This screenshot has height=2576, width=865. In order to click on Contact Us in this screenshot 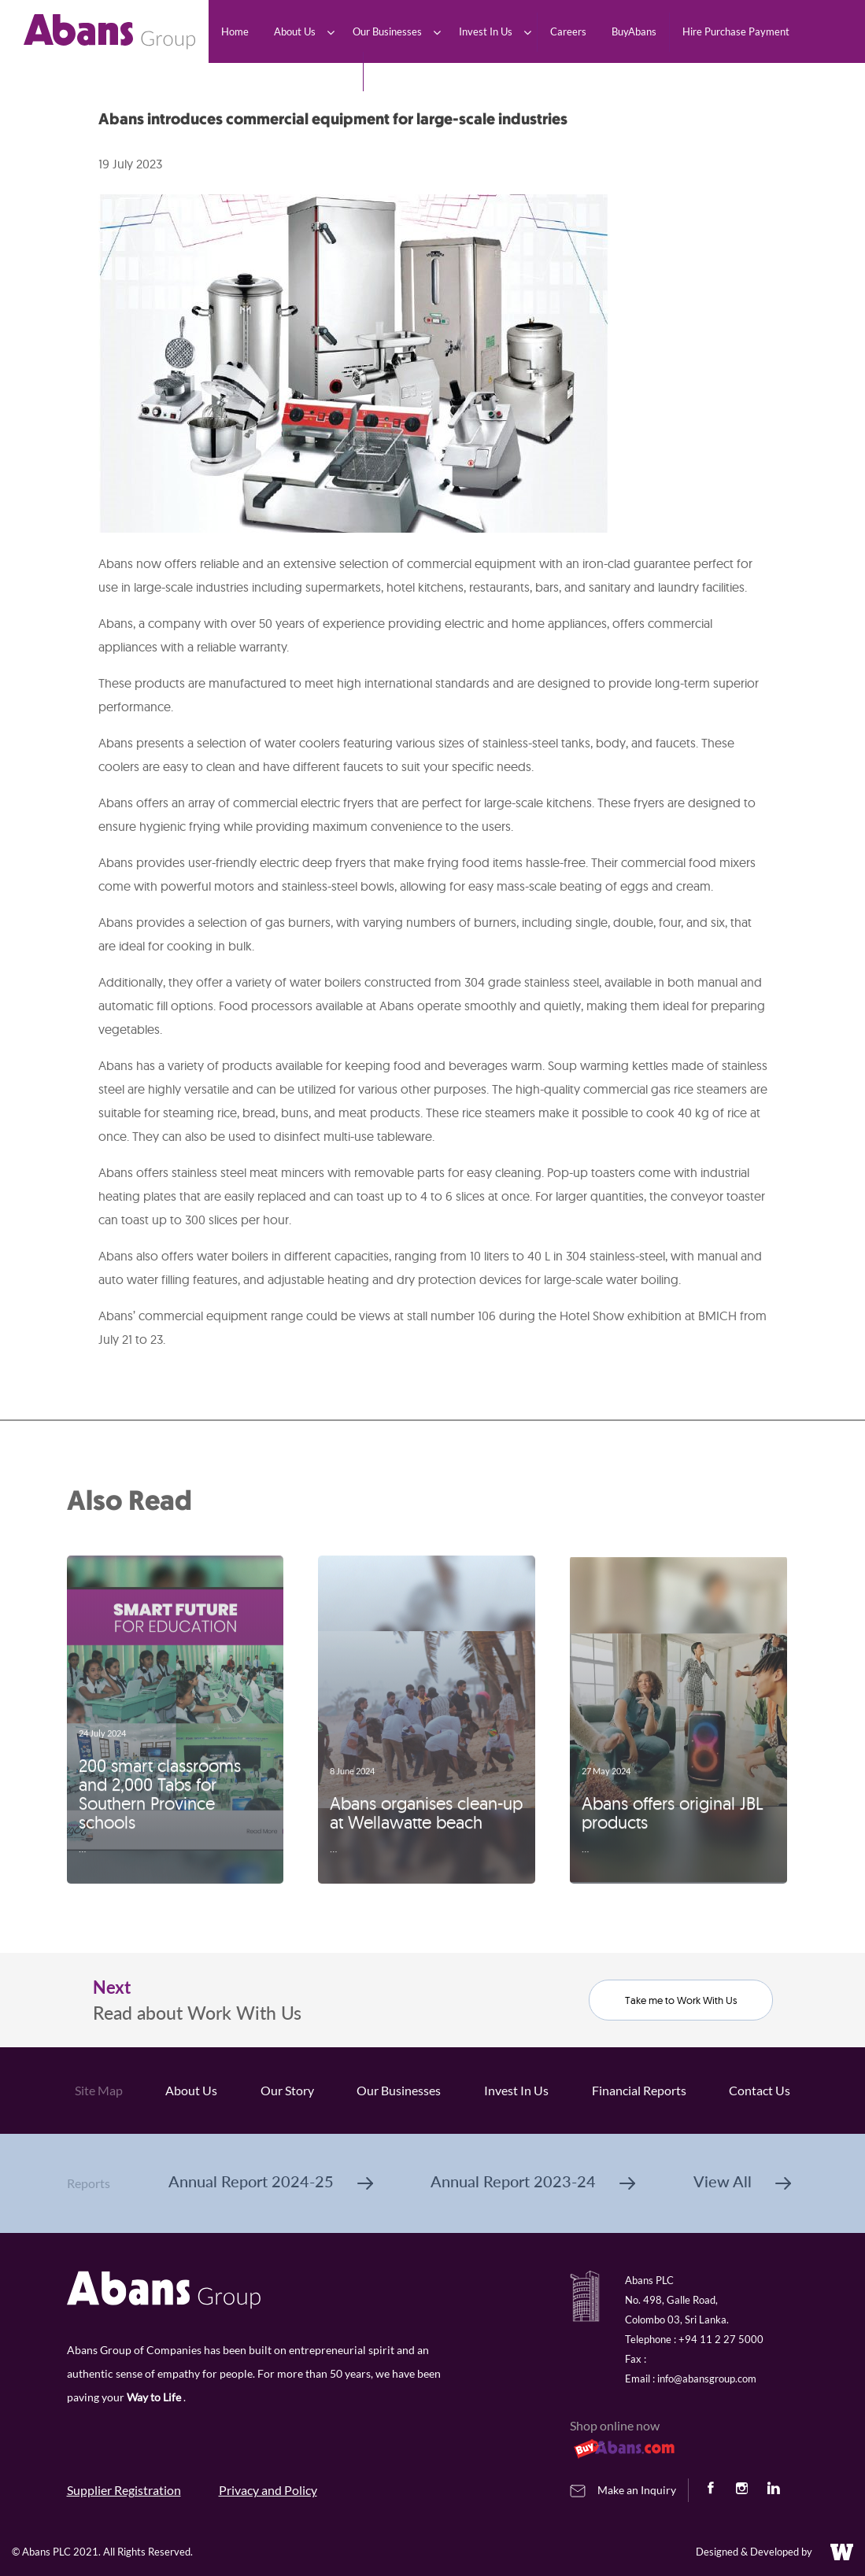, I will do `click(759, 2090)`.